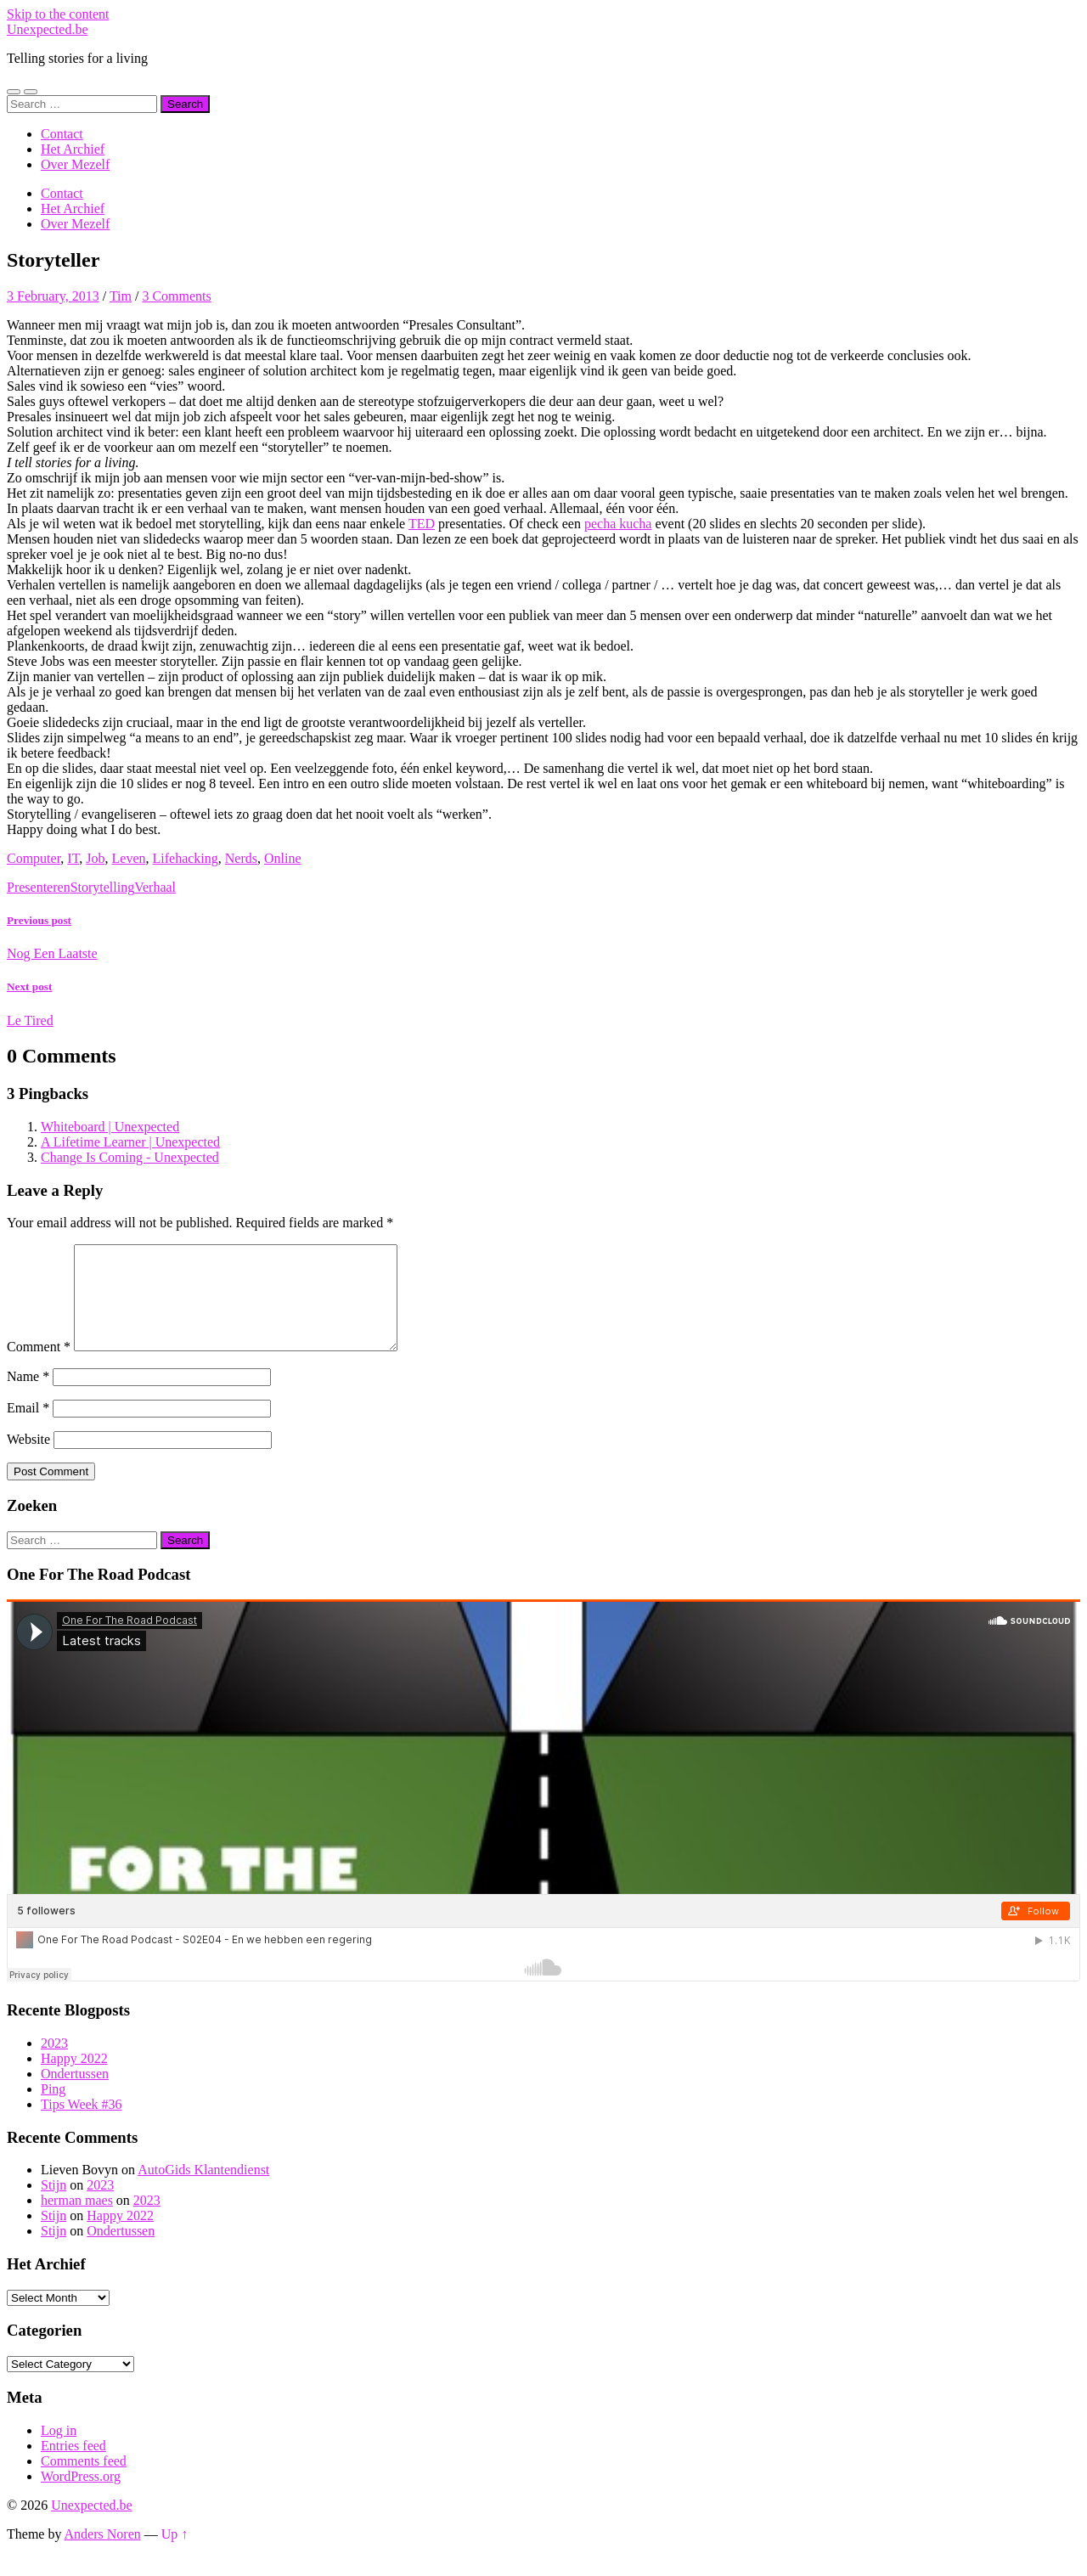  What do you see at coordinates (121, 296) in the screenshot?
I see `Tim` at bounding box center [121, 296].